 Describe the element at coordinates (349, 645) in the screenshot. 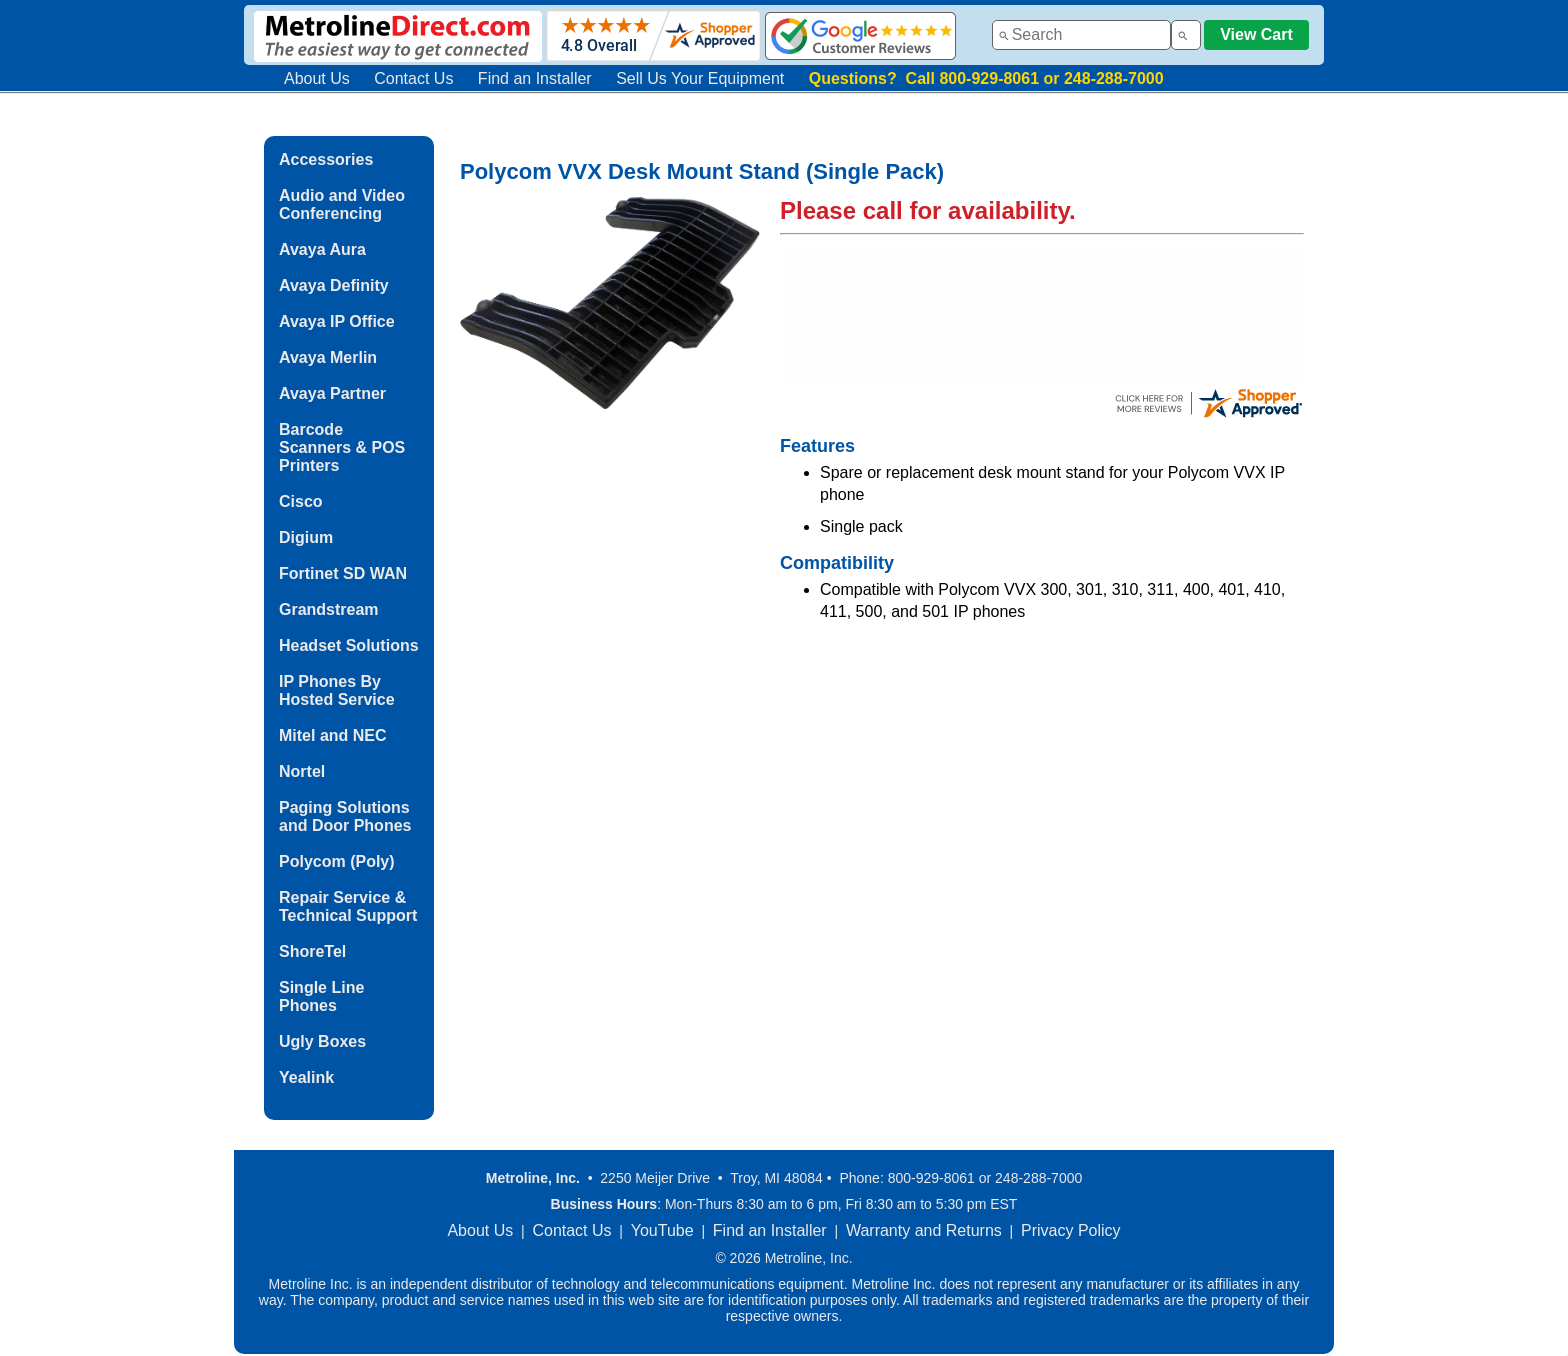

I see `Headset Solutions` at that location.